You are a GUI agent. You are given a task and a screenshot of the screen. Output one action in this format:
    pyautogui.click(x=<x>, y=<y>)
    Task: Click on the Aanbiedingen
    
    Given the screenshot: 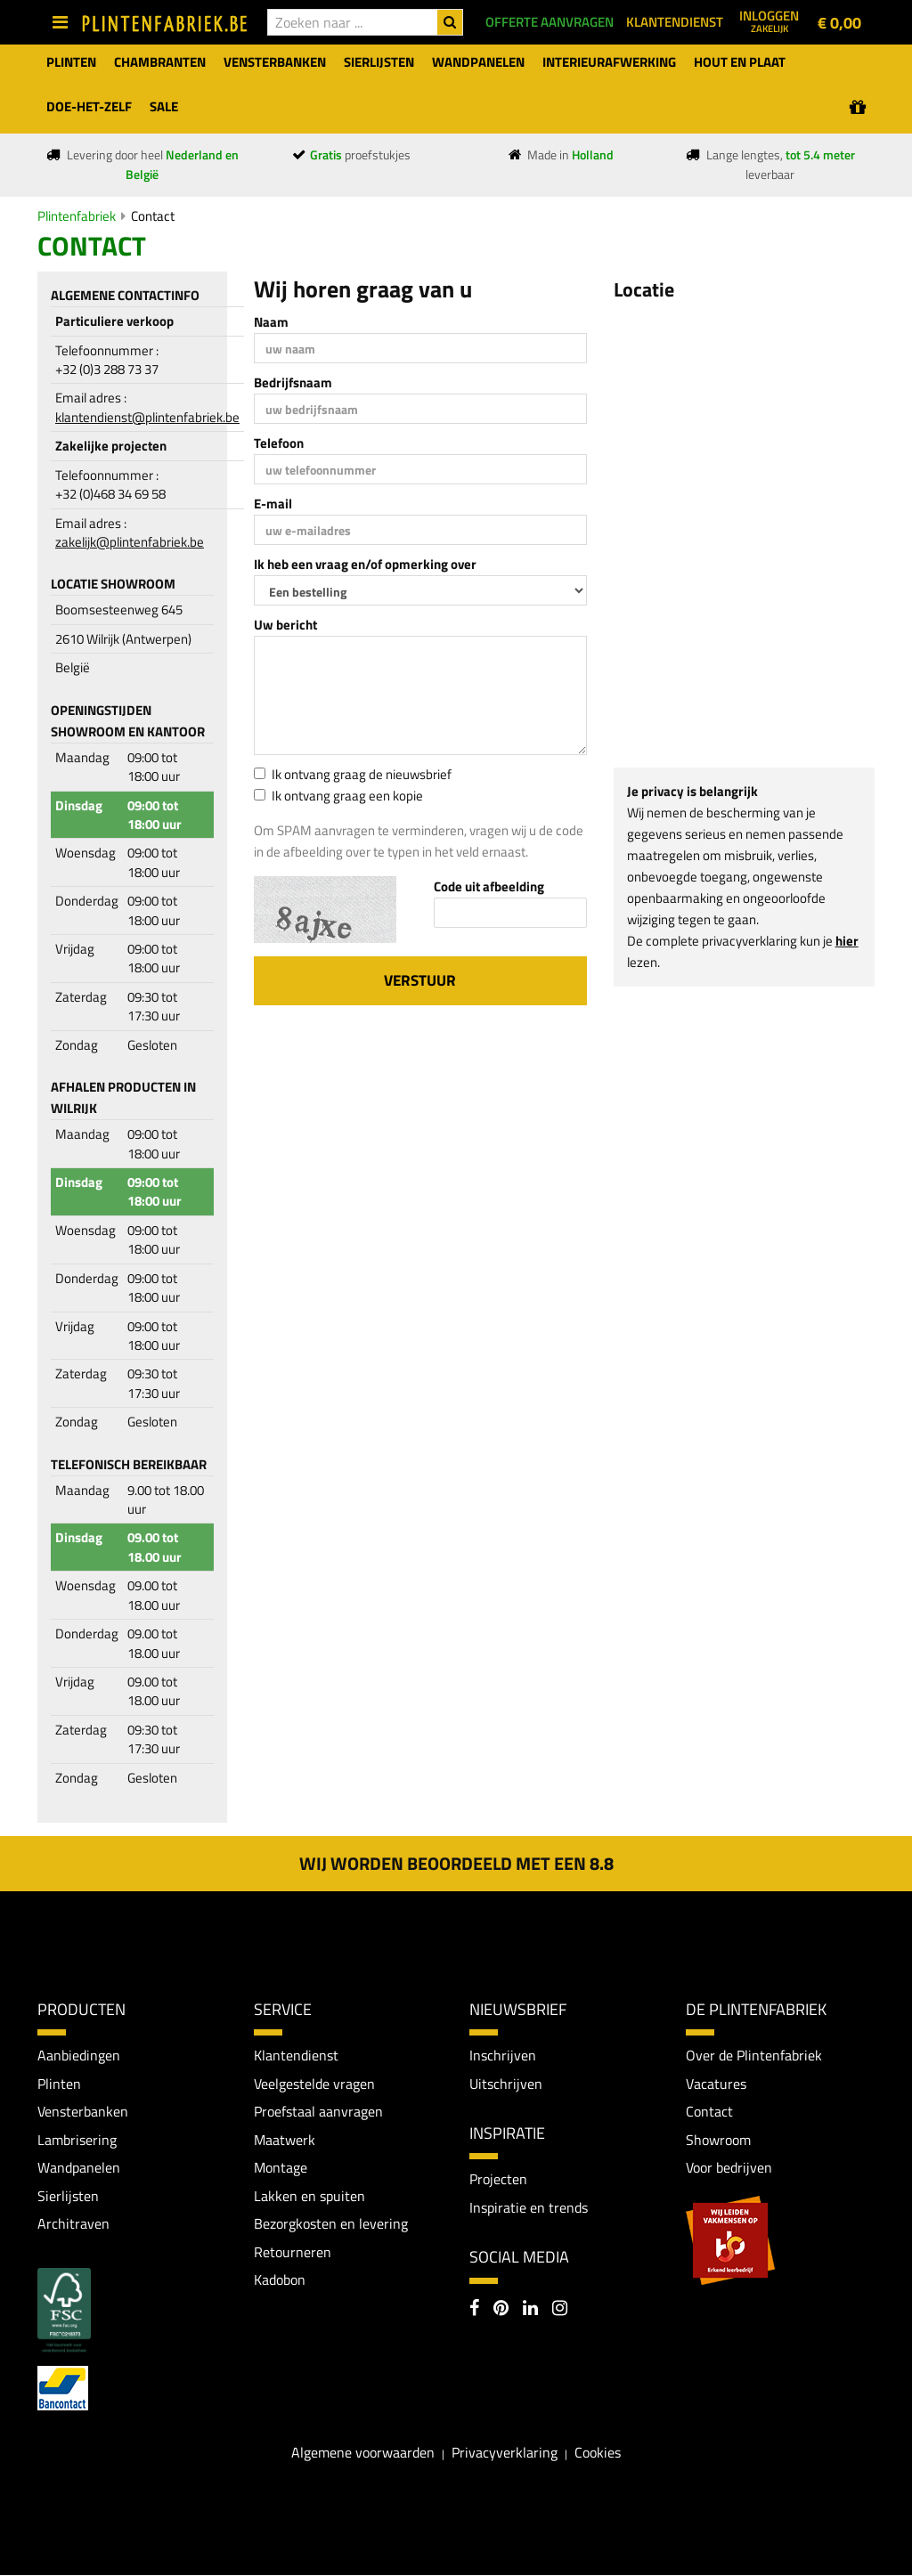 What is the action you would take?
    pyautogui.click(x=78, y=2055)
    